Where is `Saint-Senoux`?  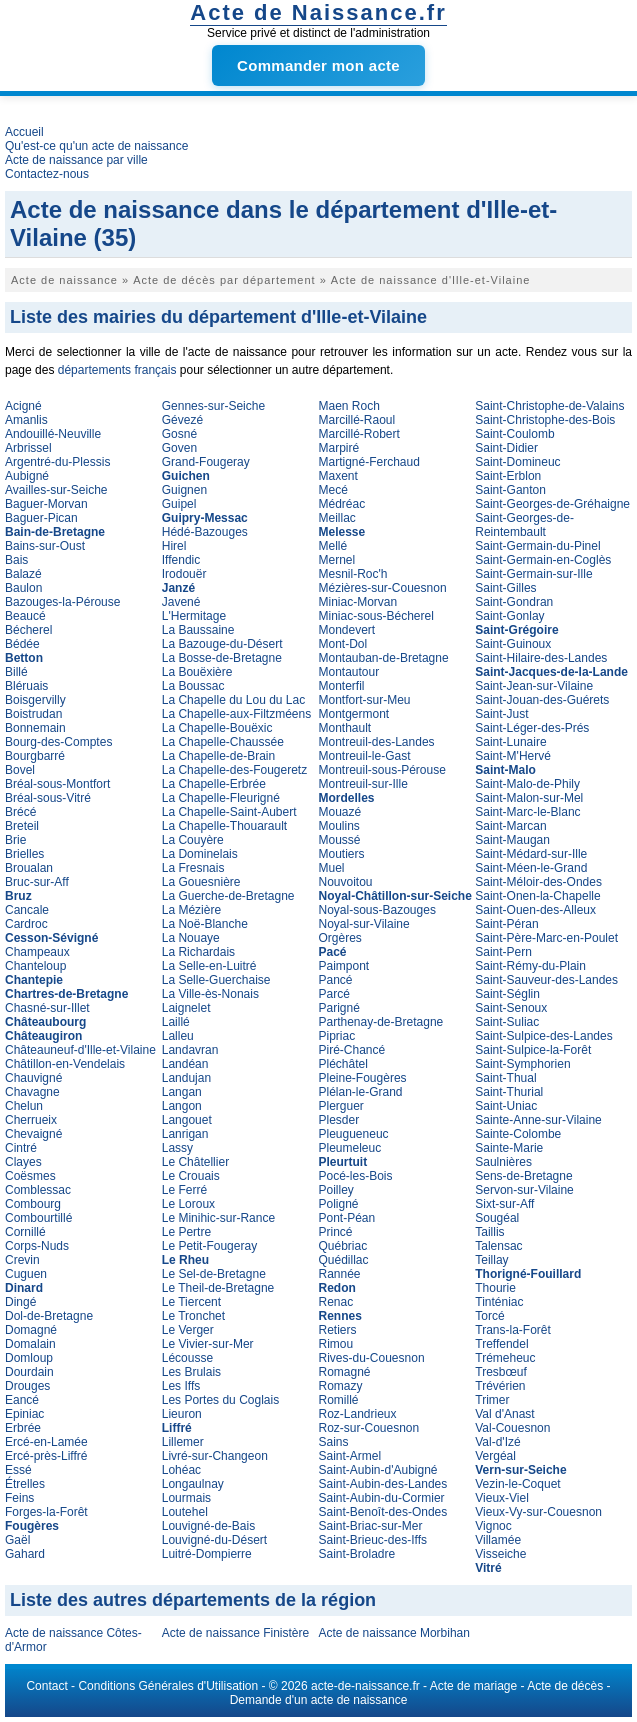 Saint-Senoux is located at coordinates (511, 1008).